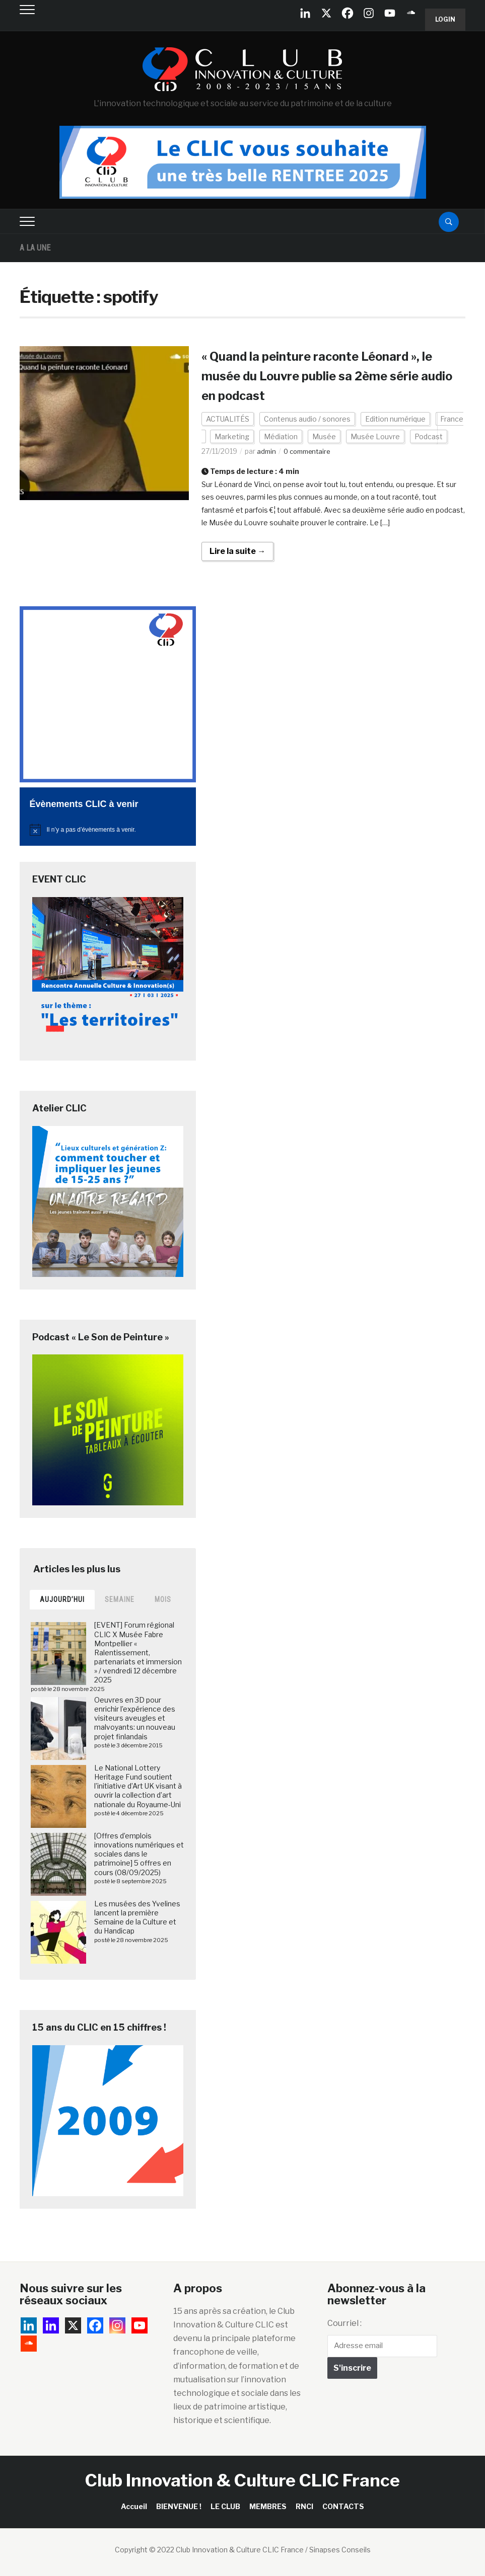  What do you see at coordinates (389, 13) in the screenshot?
I see `[Youtube]` at bounding box center [389, 13].